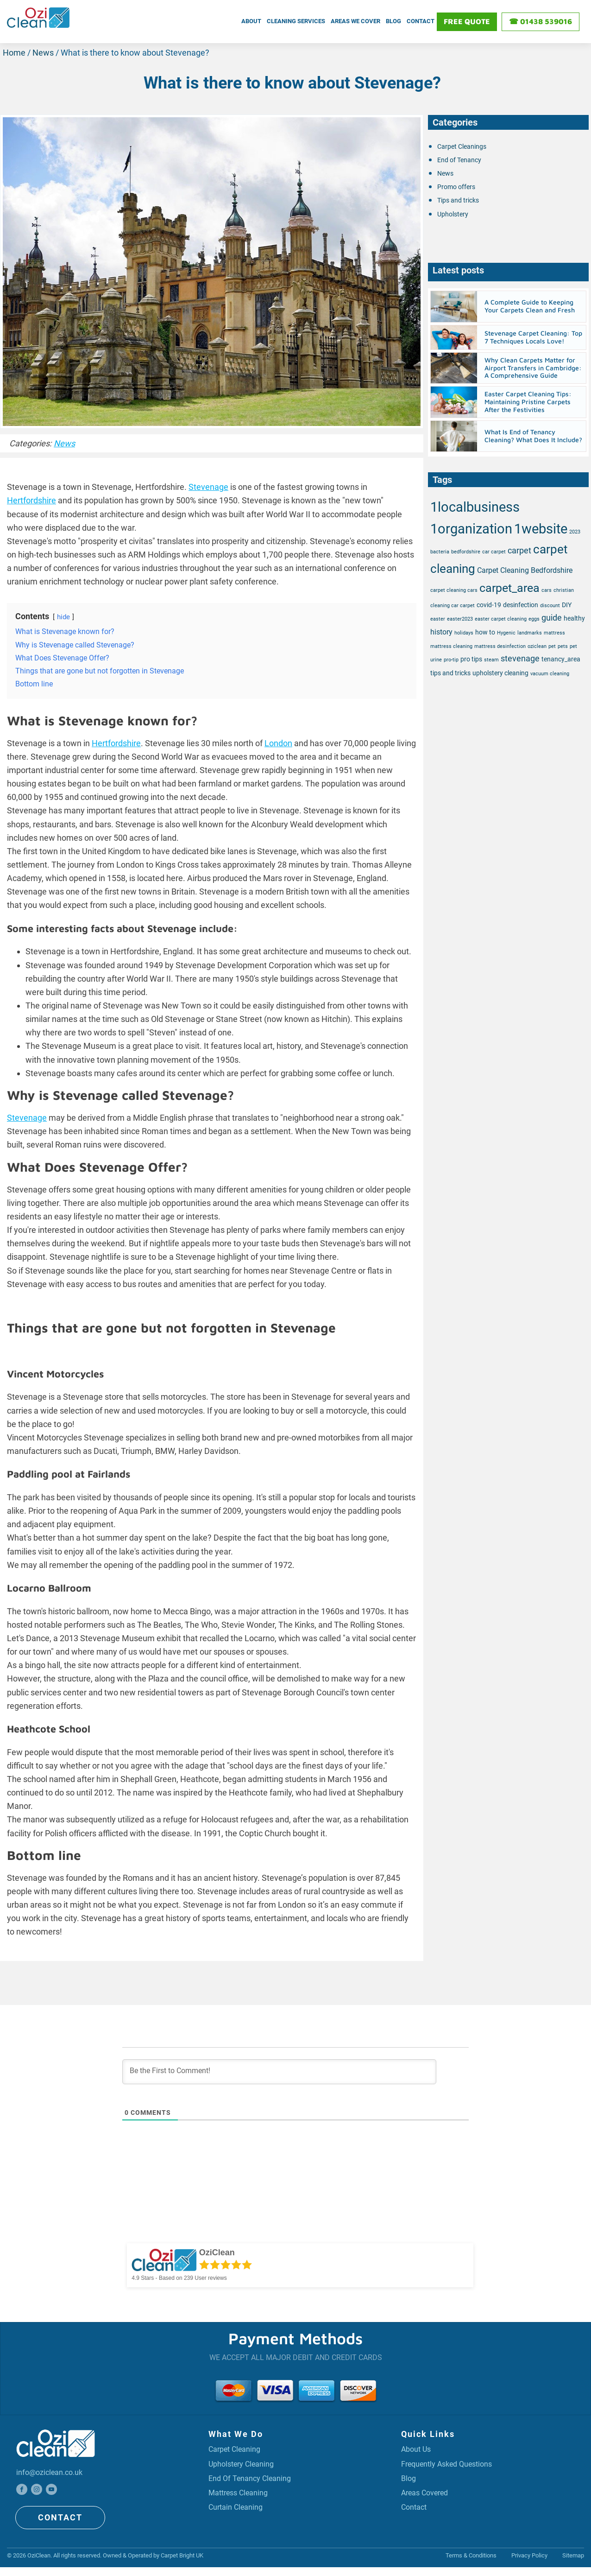 The width and height of the screenshot is (591, 2576). What do you see at coordinates (551, 615) in the screenshot?
I see `guide [guide (4 items)]` at bounding box center [551, 615].